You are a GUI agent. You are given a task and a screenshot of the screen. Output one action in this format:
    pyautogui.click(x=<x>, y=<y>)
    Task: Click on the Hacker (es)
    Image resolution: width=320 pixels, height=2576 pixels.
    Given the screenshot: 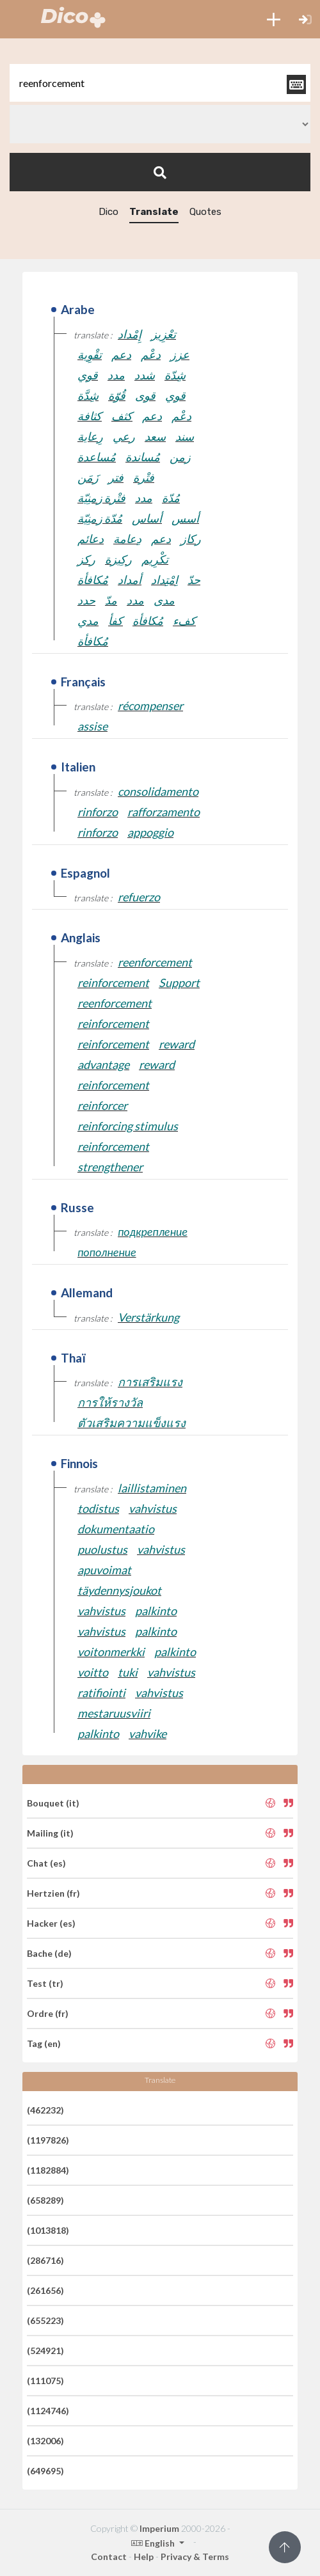 What is the action you would take?
    pyautogui.click(x=51, y=1923)
    